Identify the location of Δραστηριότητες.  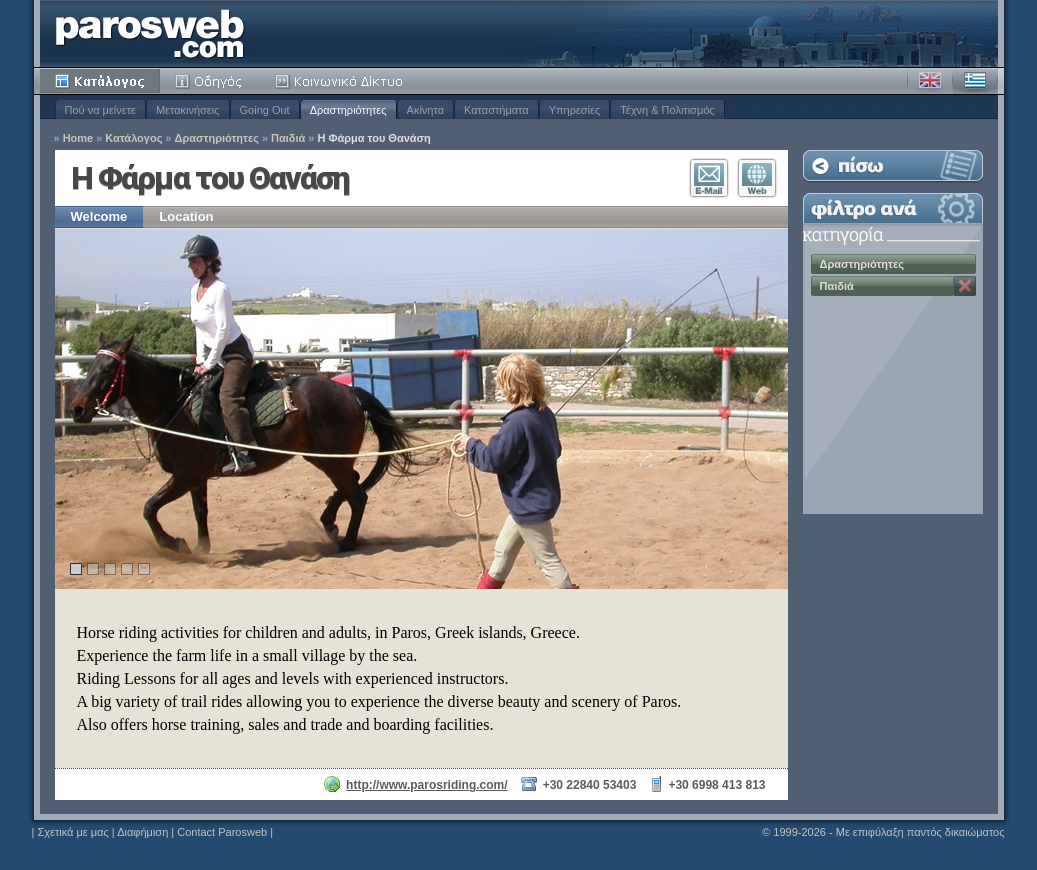
(348, 110).